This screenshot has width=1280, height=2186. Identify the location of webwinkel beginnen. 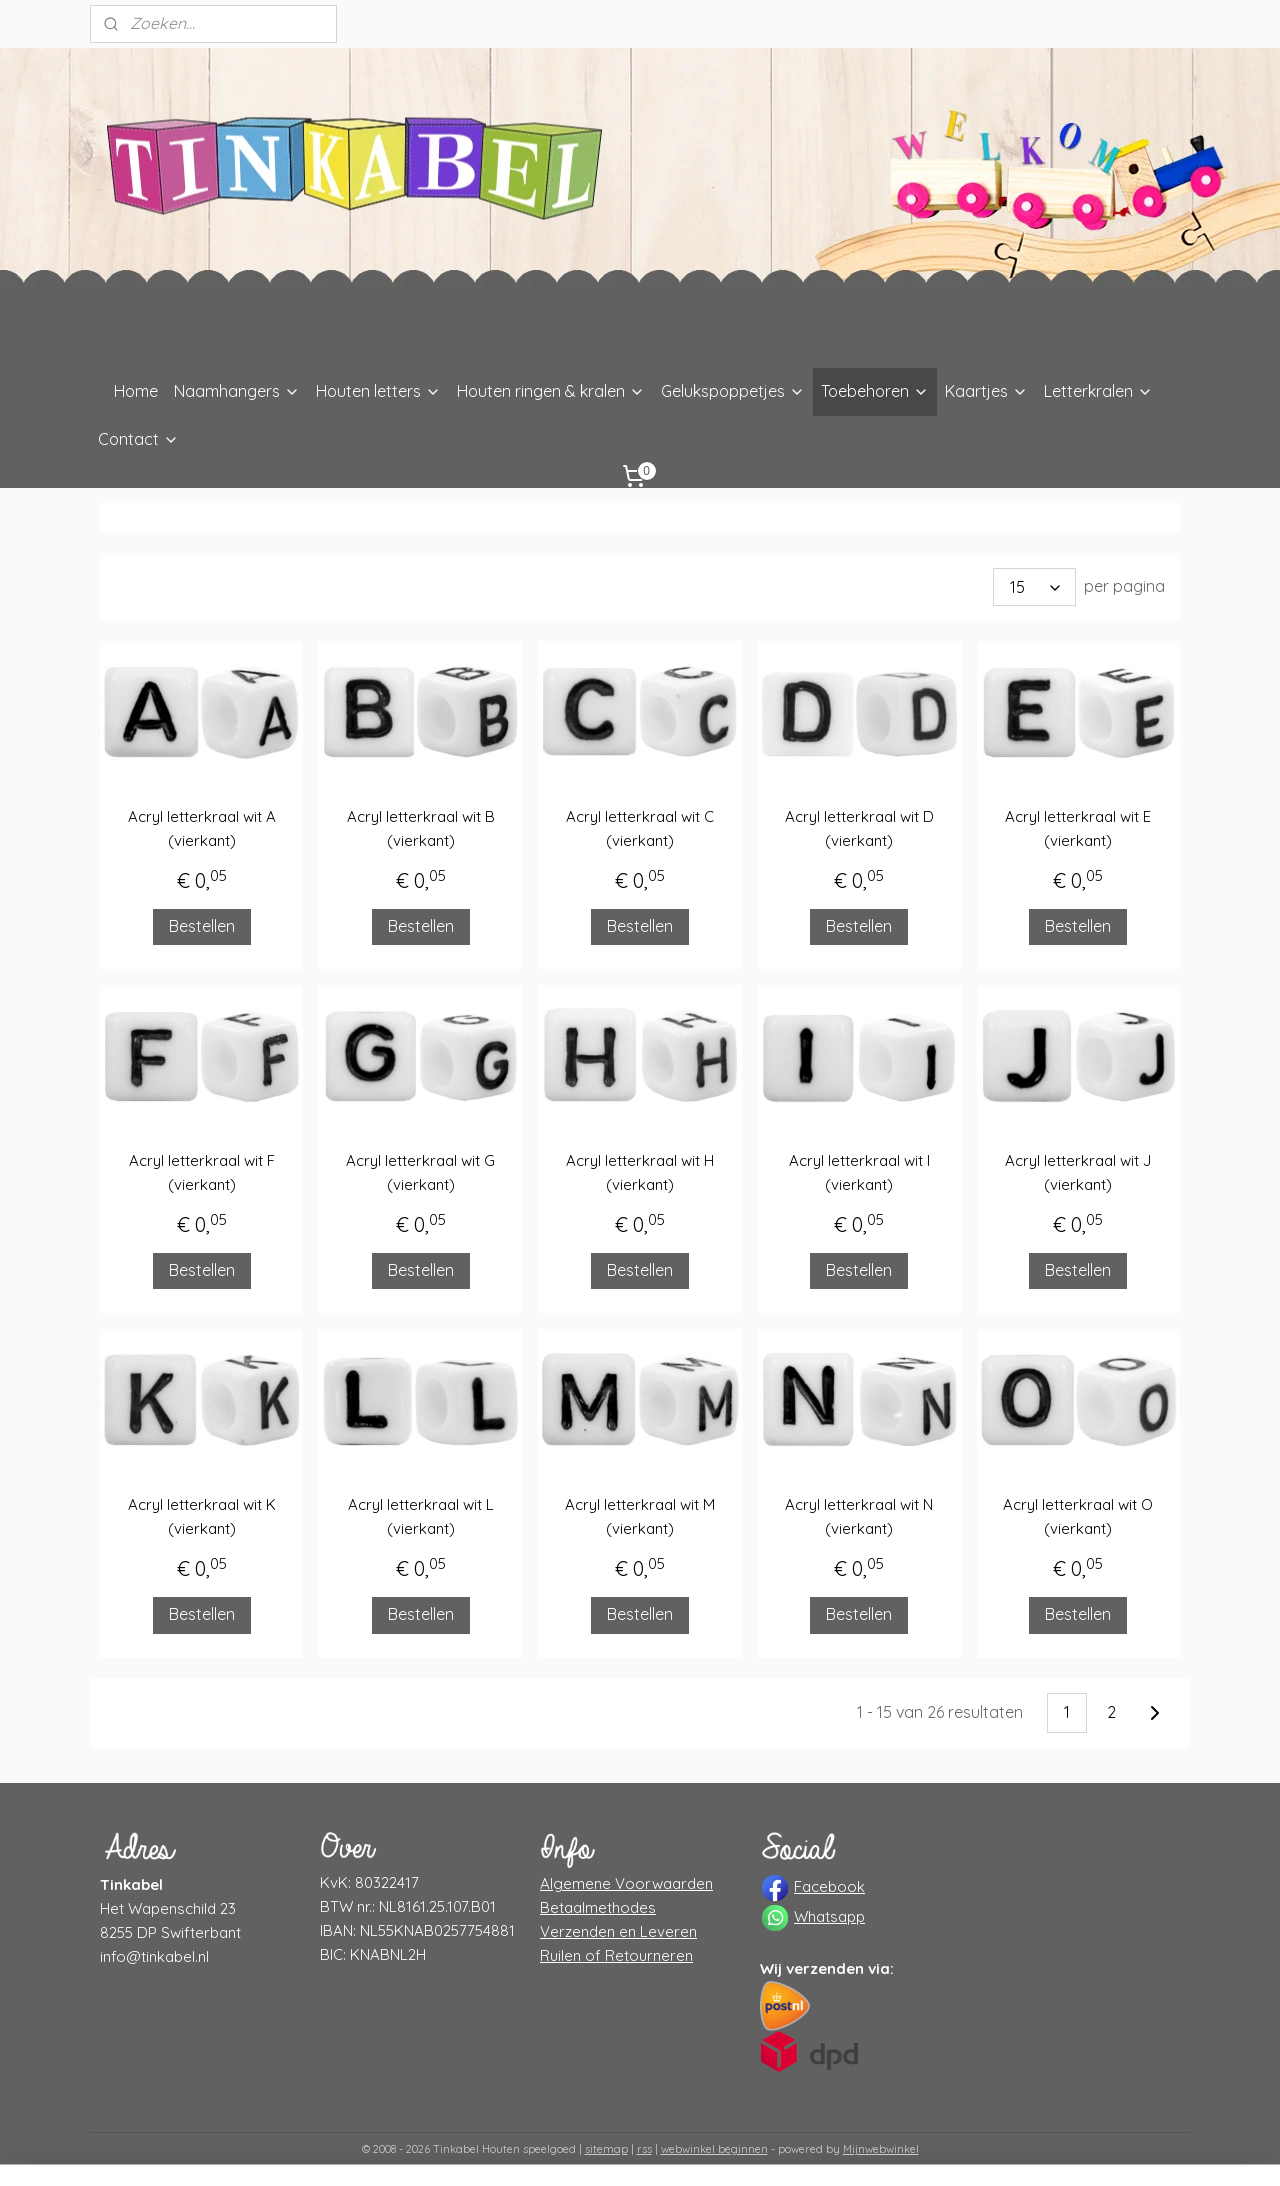
(714, 2149).